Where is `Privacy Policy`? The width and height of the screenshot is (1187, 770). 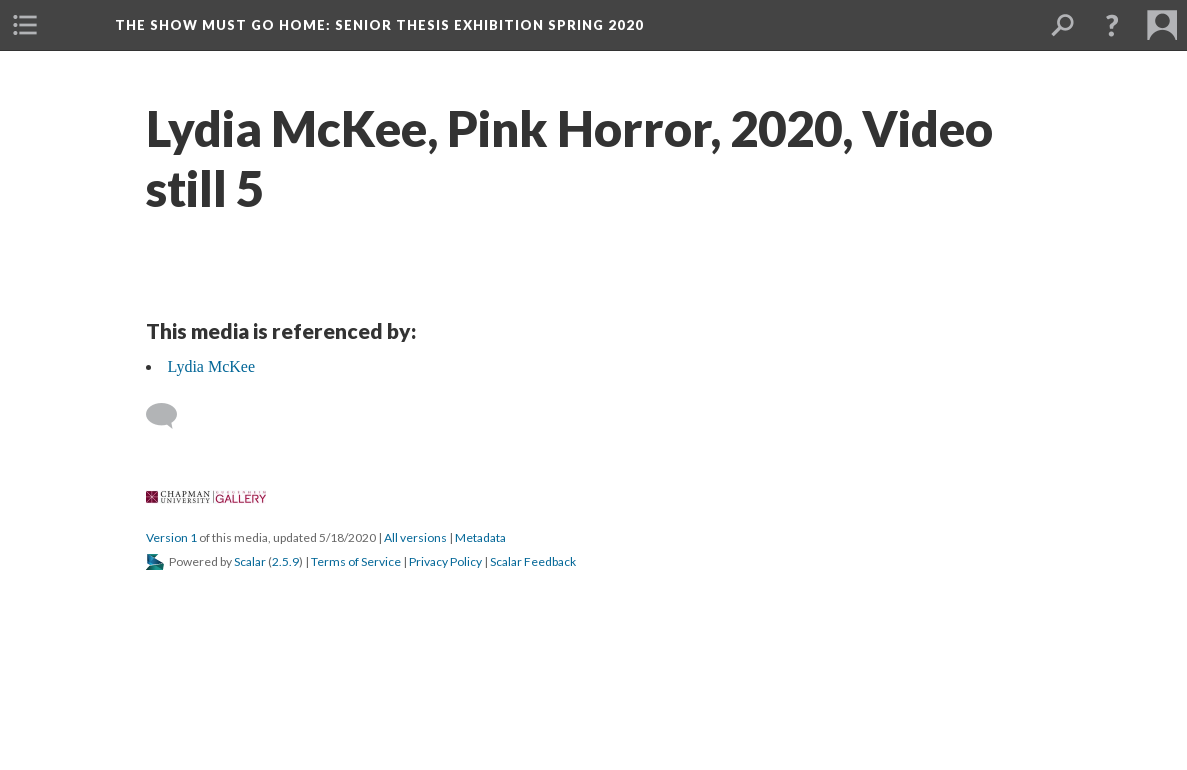
Privacy Policy is located at coordinates (445, 561).